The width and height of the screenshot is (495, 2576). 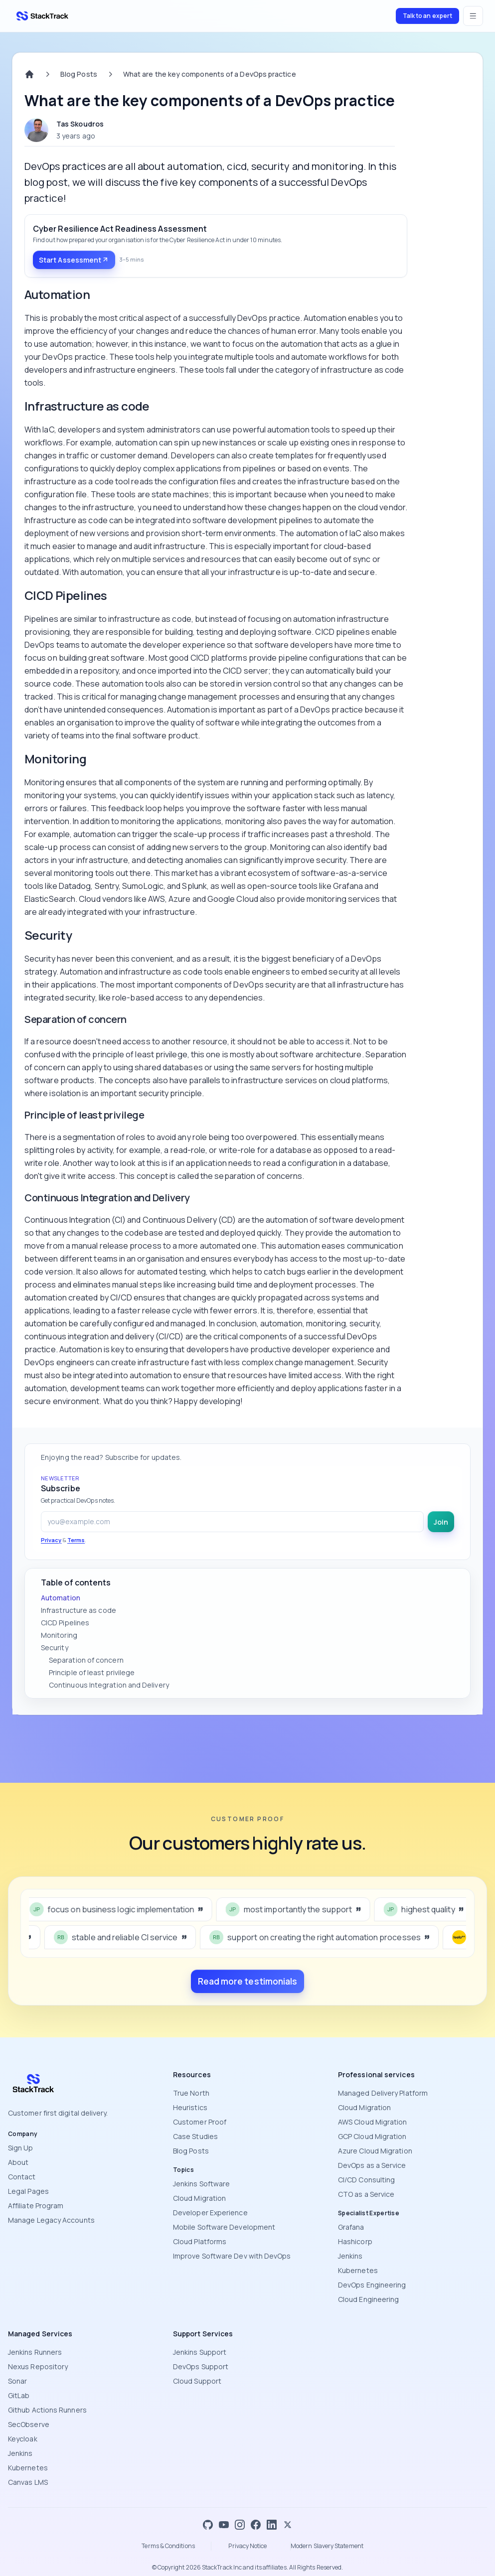 I want to click on Jenkins Software, so click(x=201, y=2183).